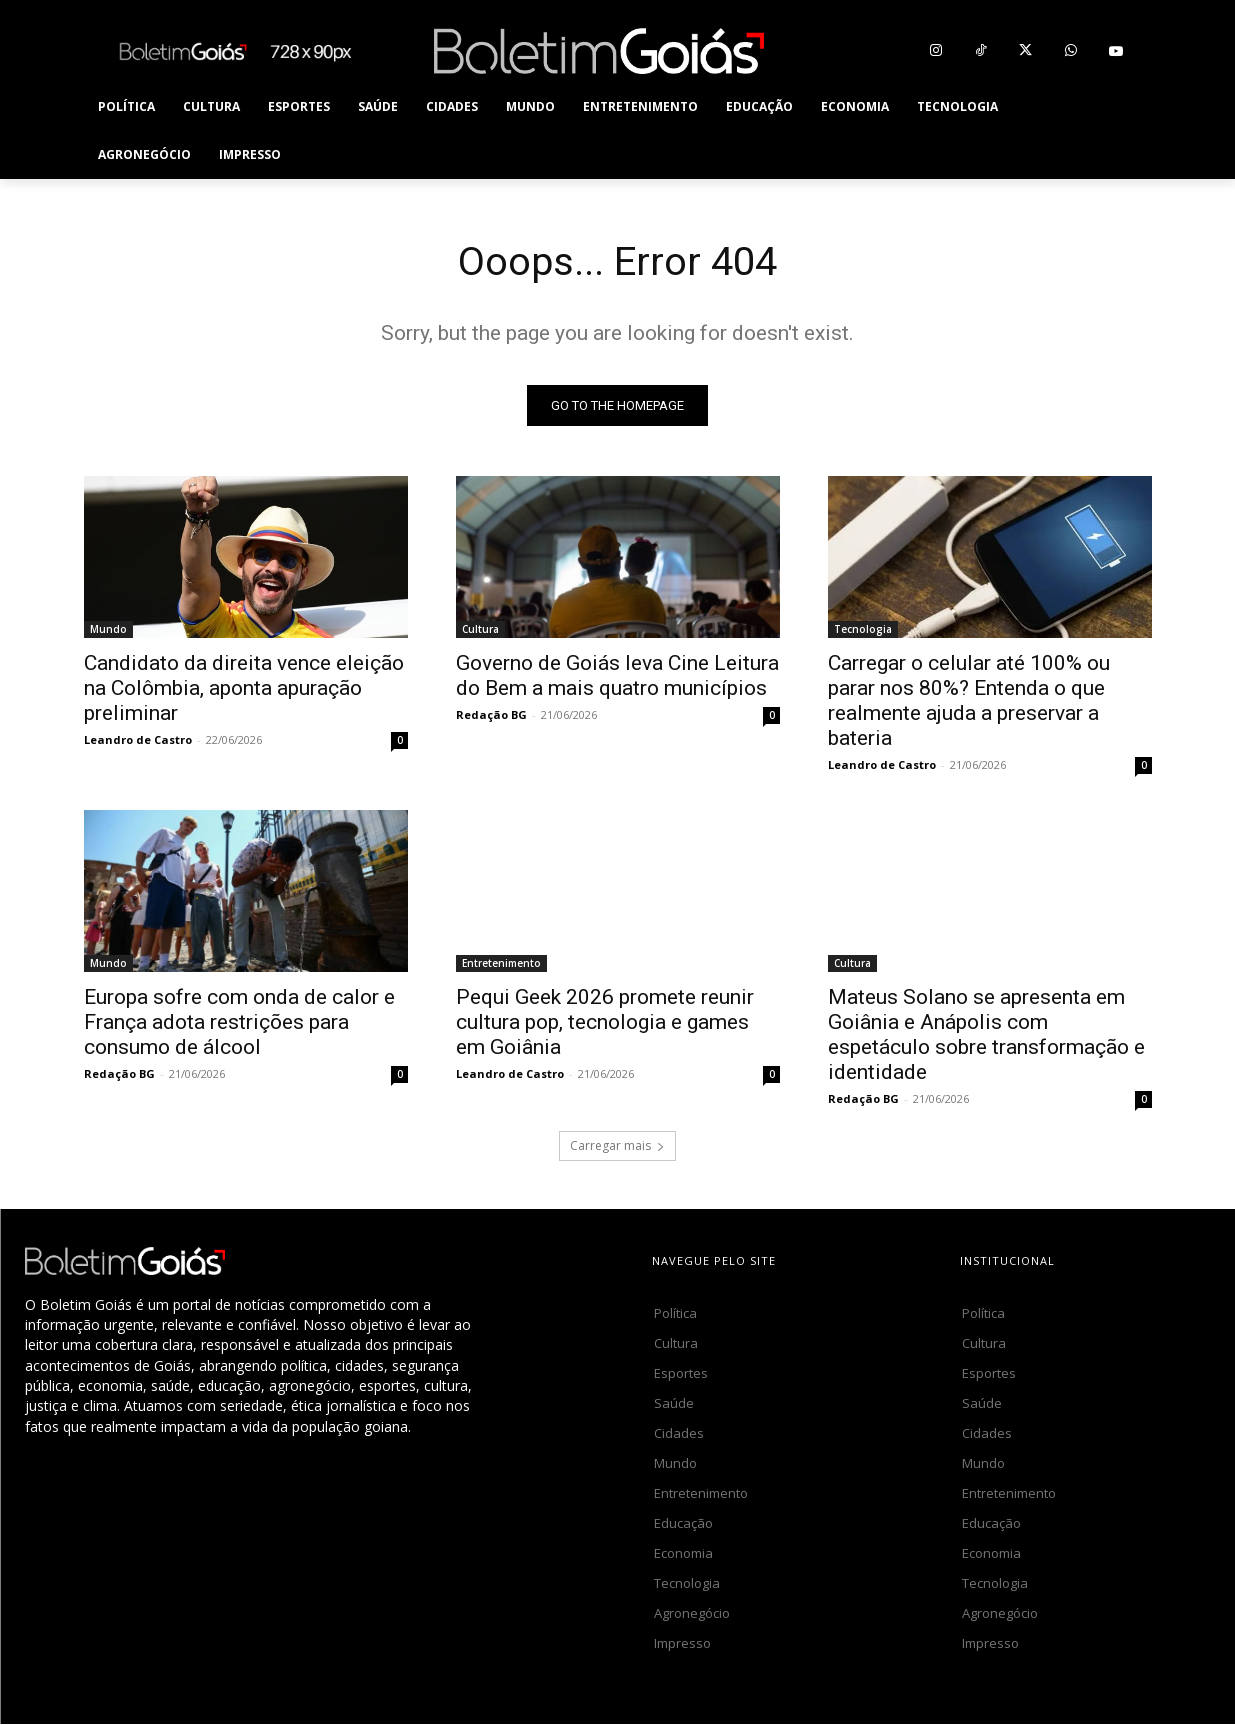 Image resolution: width=1235 pixels, height=1725 pixels. What do you see at coordinates (239, 1023) in the screenshot?
I see `Europa sofre com onda de calor e França adota restrições para consumo de álcool` at bounding box center [239, 1023].